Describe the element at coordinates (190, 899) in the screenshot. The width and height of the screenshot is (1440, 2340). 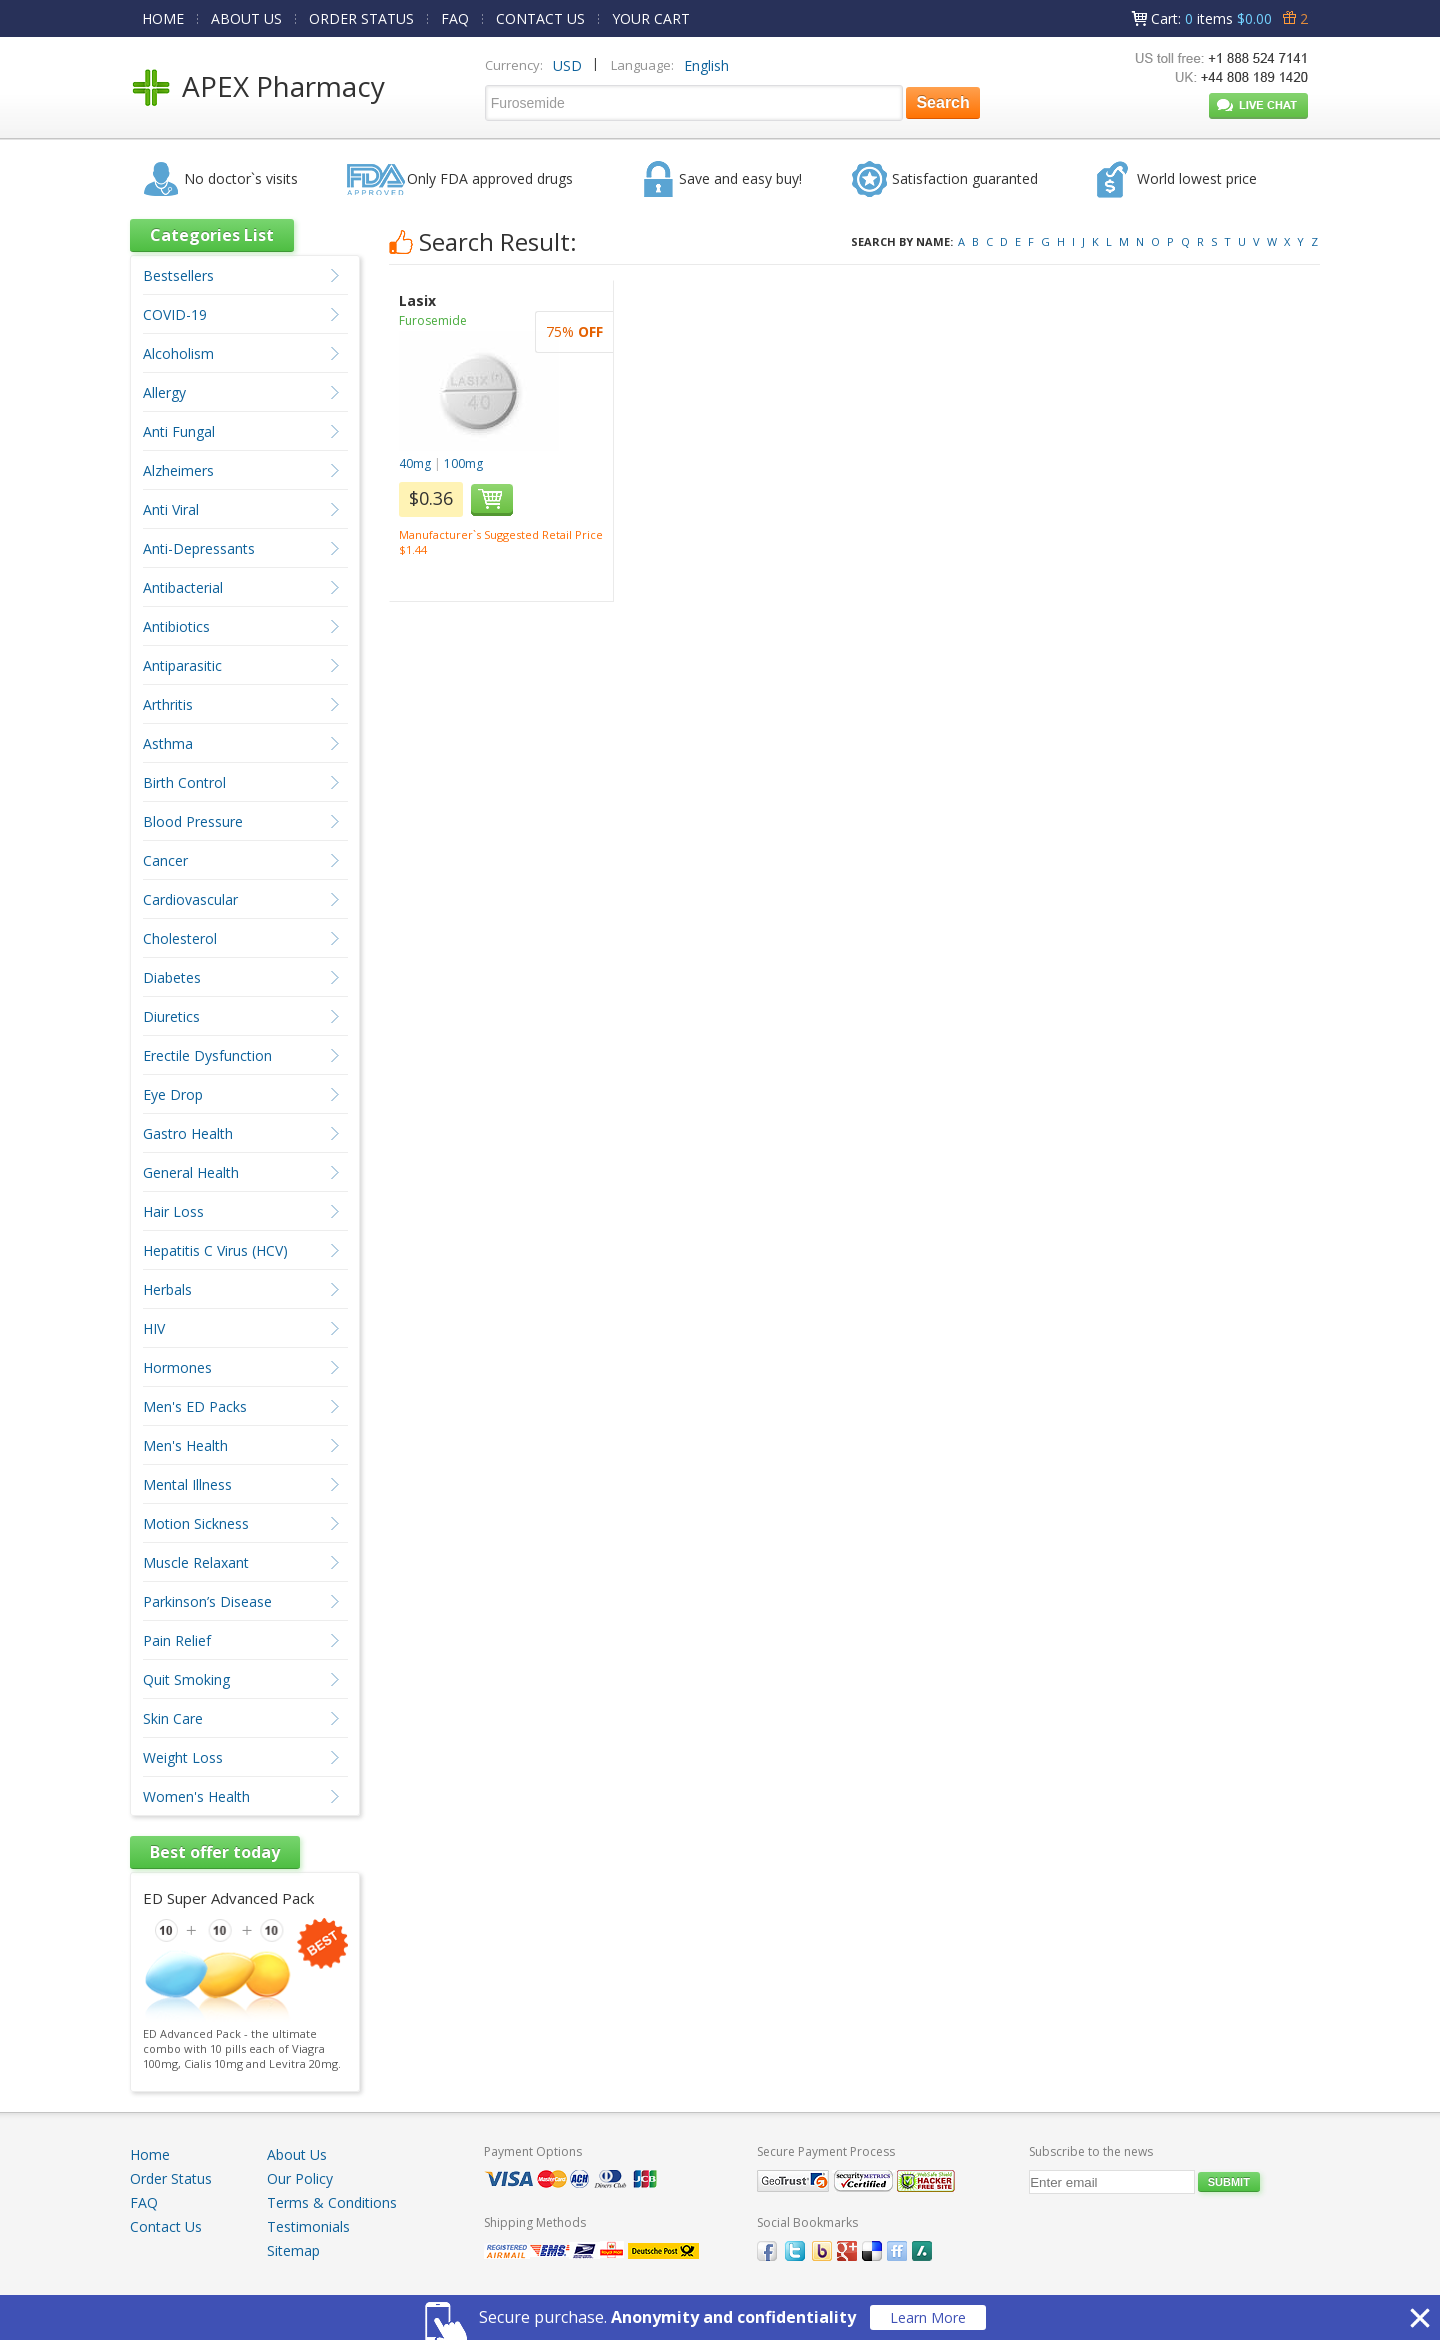
I see `Cardiovascular` at that location.